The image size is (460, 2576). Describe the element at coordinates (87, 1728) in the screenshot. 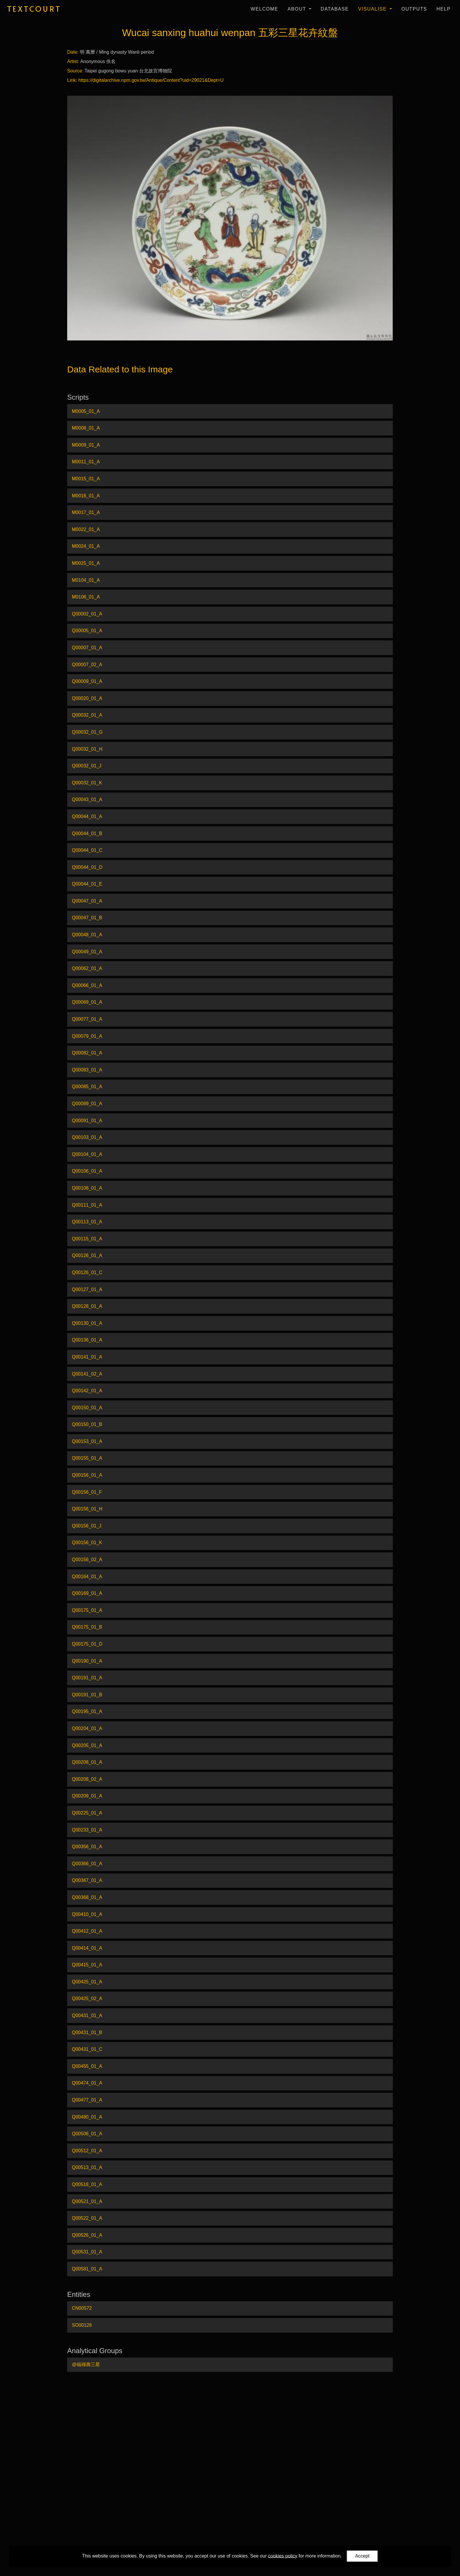

I see `Q00204_01_A` at that location.